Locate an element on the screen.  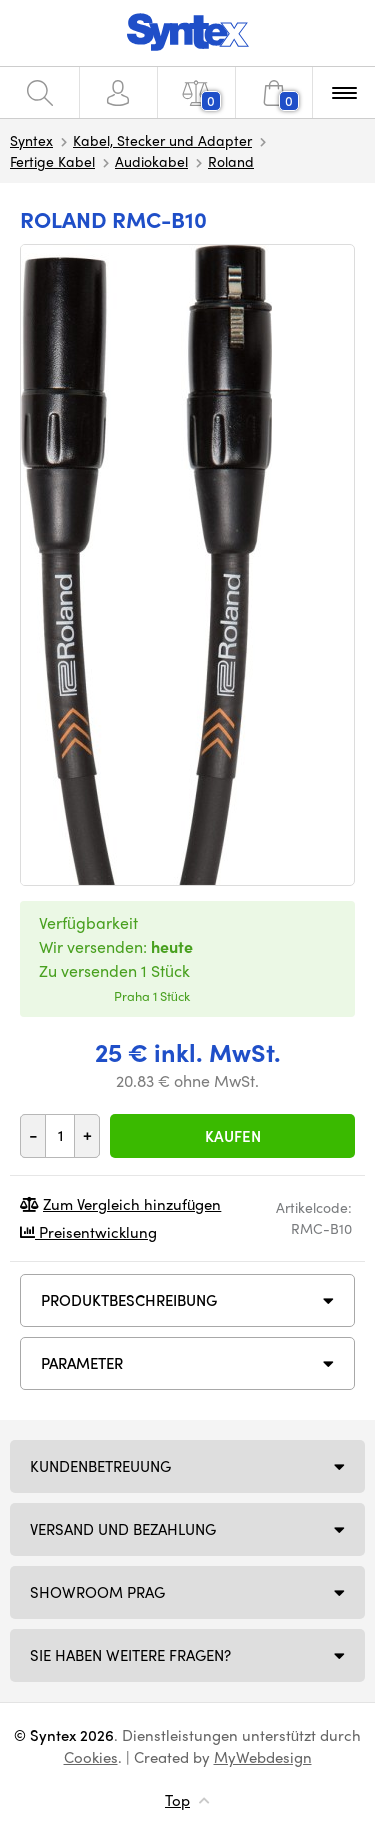
Cookies is located at coordinates (91, 1757).